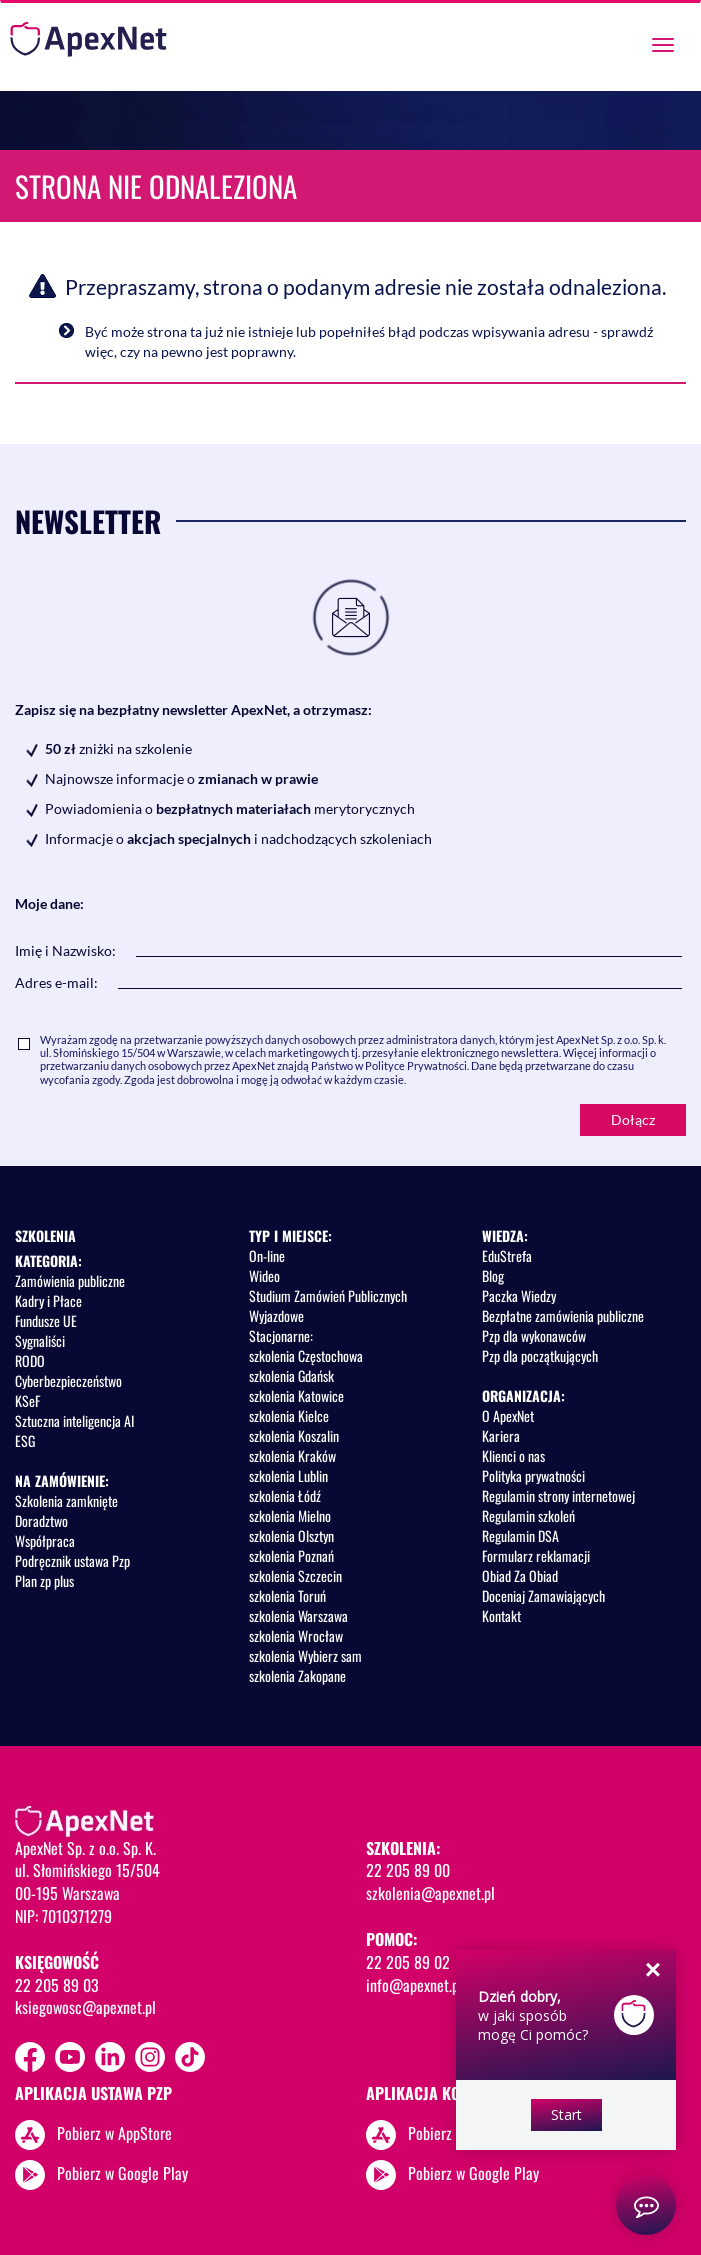 The width and height of the screenshot is (701, 2255). What do you see at coordinates (289, 1415) in the screenshot?
I see `szkolenia Kielce` at bounding box center [289, 1415].